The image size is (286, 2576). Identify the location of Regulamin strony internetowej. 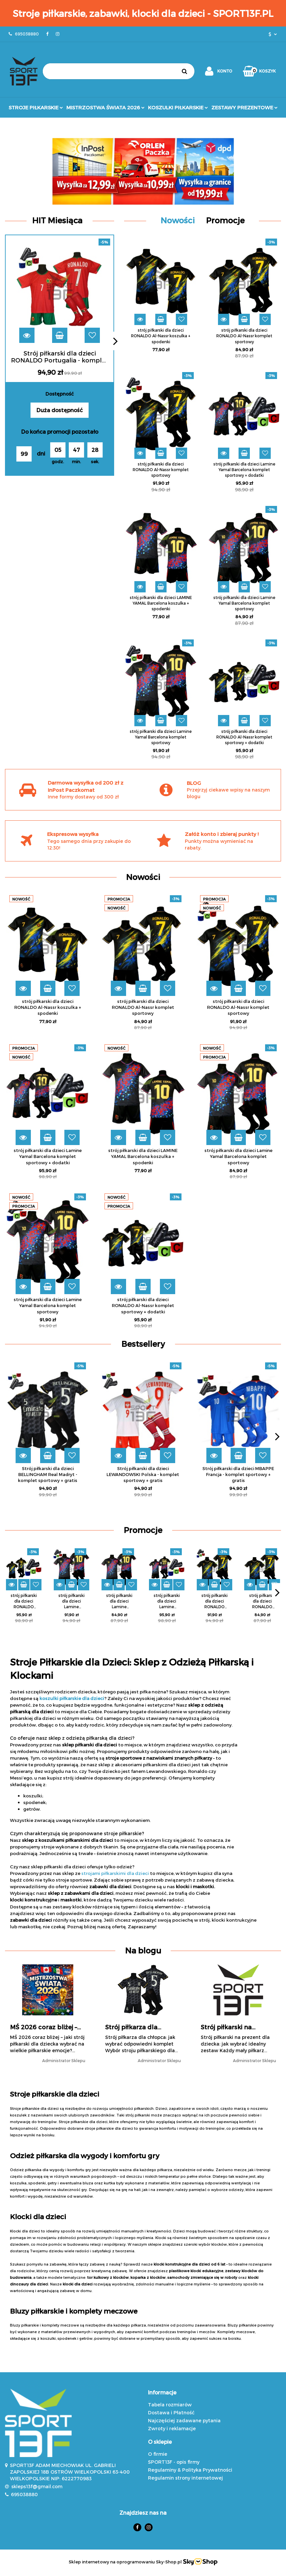
(185, 2478).